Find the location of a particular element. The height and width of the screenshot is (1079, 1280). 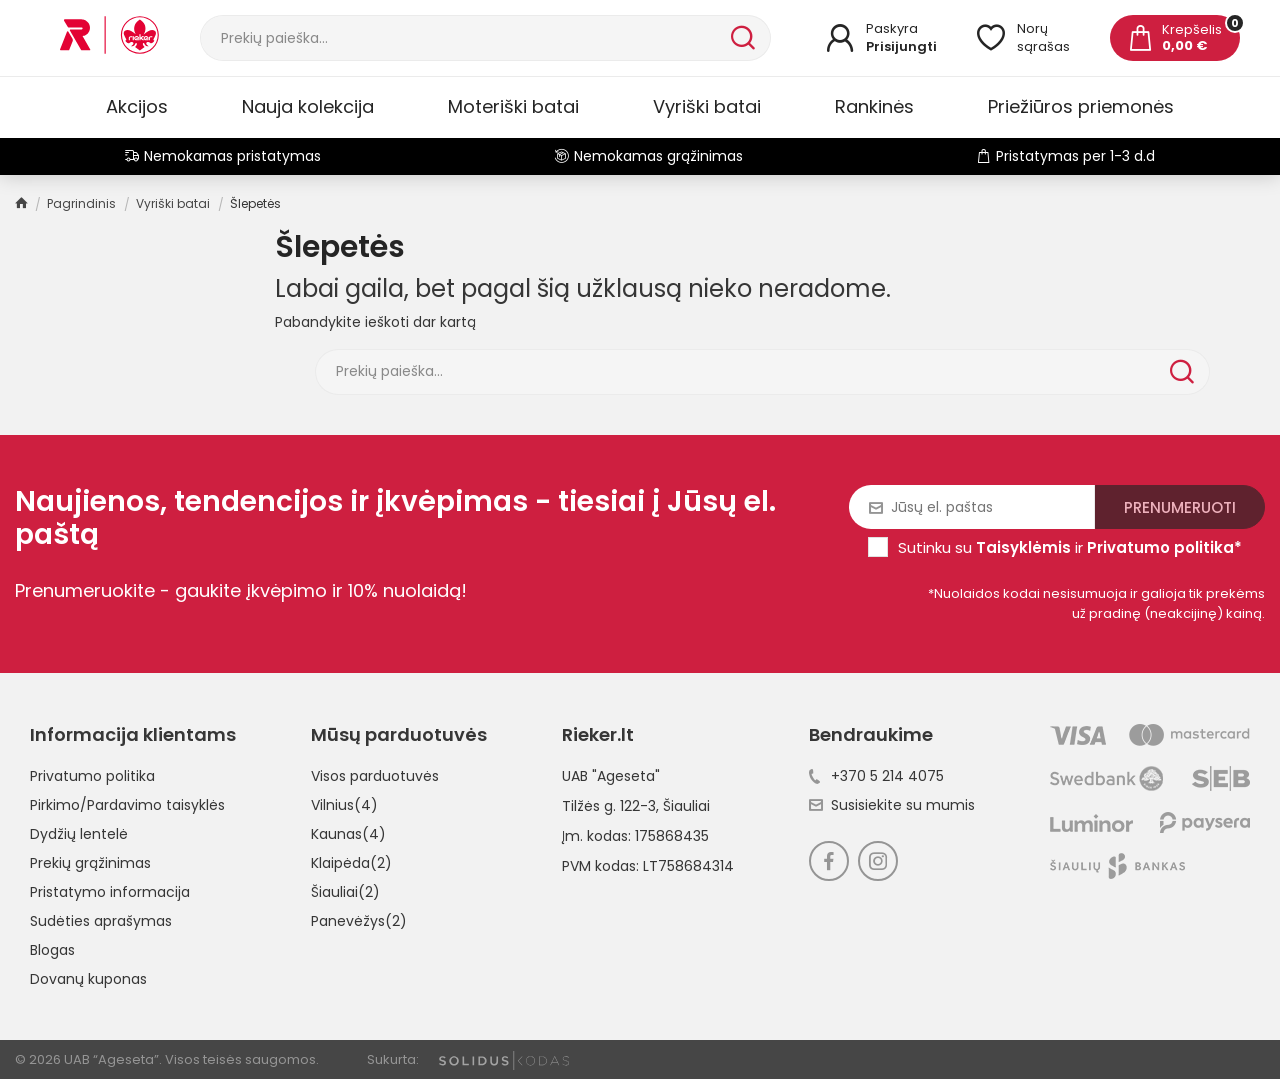

Nauja kolekcija is located at coordinates (308, 106).